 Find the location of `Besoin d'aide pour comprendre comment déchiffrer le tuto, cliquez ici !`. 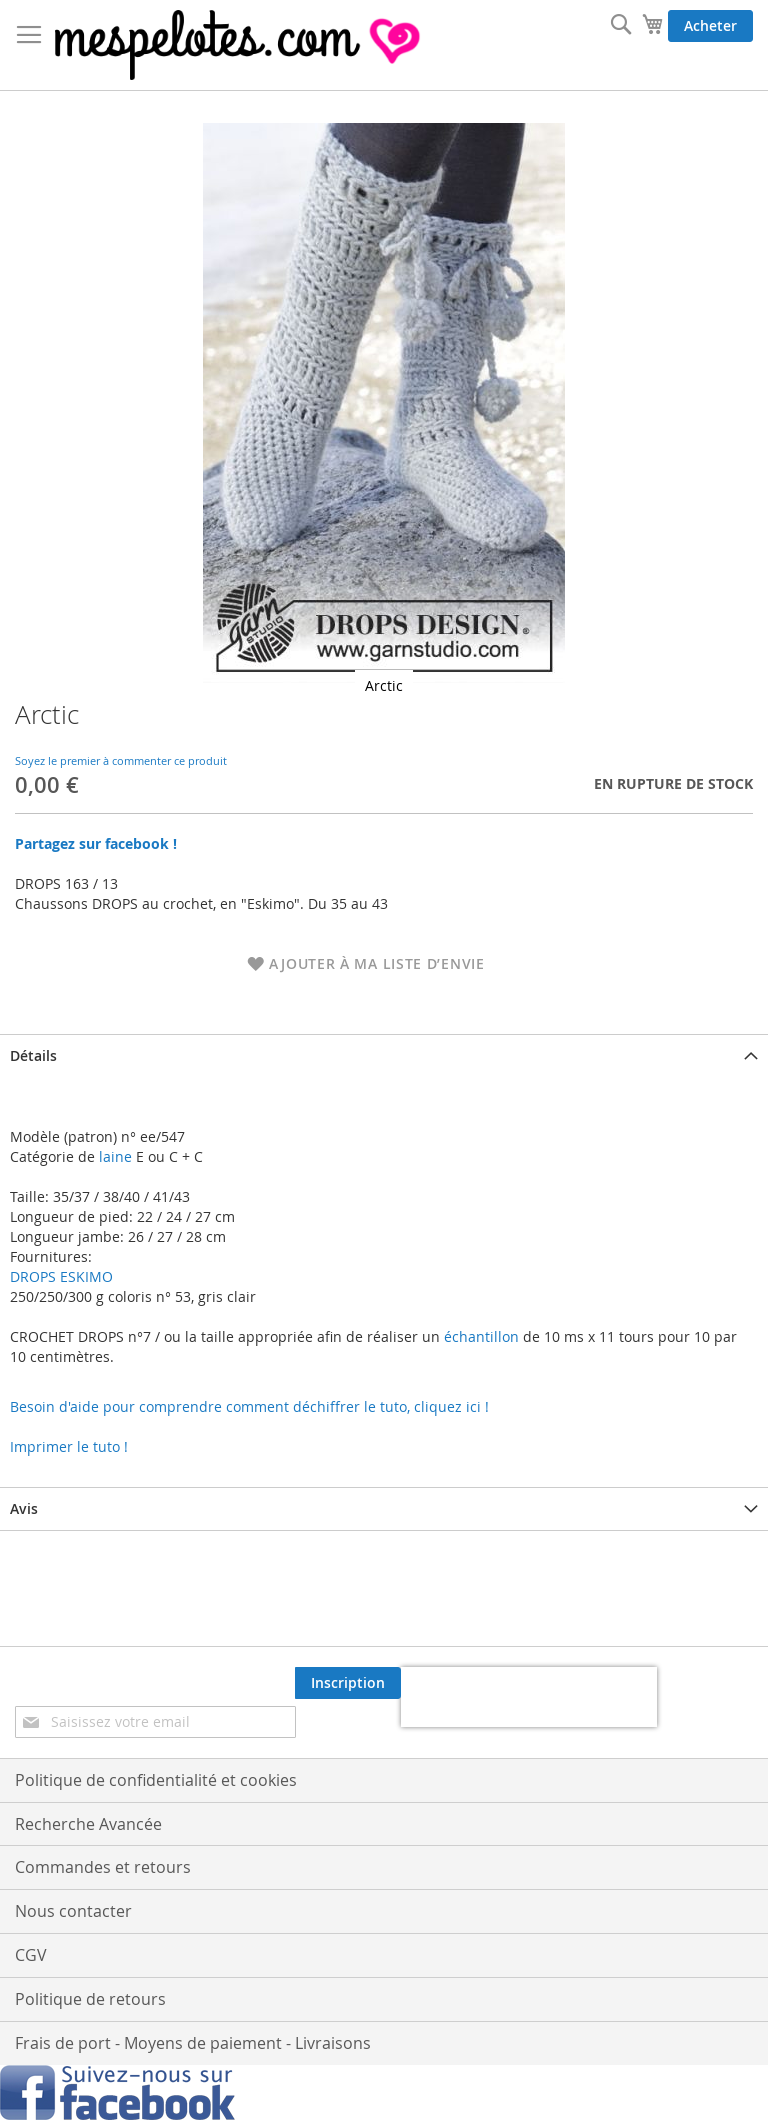

Besoin d'aide pour comprendre comment déchiffrer le tuto, cliquez ici ! is located at coordinates (249, 1406).